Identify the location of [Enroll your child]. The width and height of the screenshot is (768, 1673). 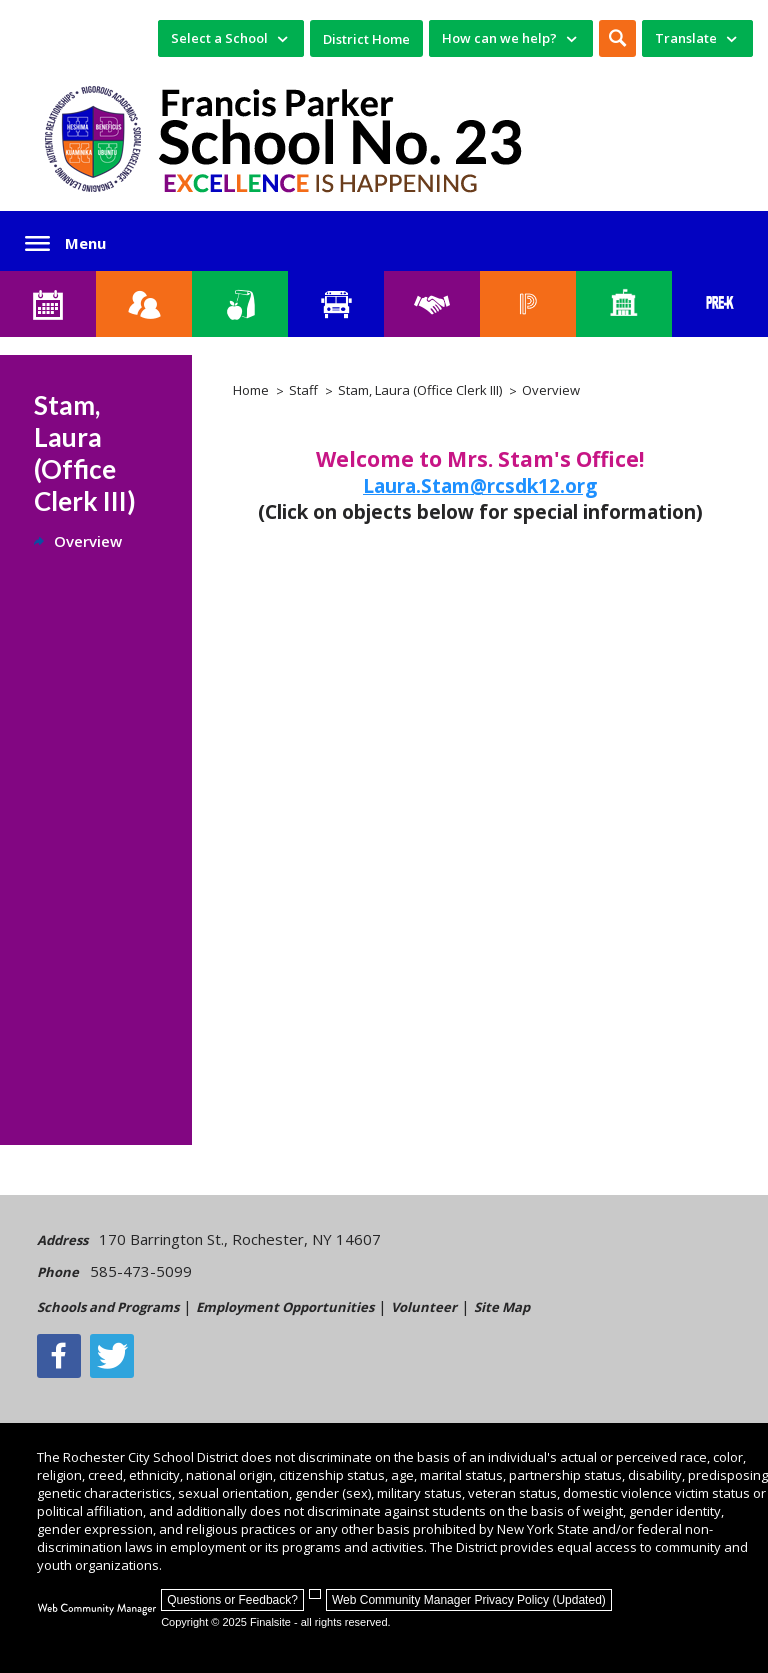
(144, 304).